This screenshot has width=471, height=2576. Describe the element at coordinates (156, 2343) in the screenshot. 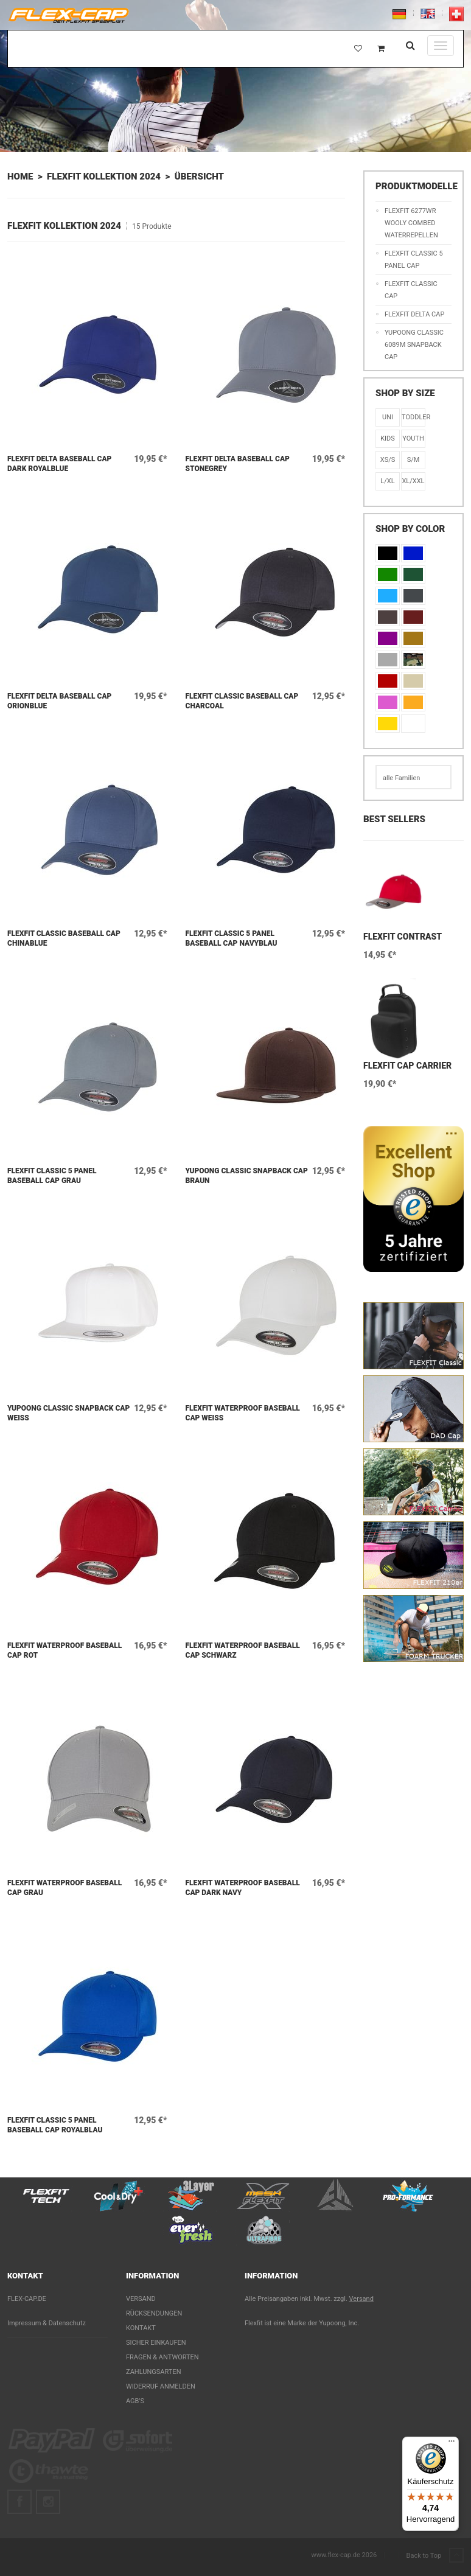

I see `Sicher einkaufen` at that location.